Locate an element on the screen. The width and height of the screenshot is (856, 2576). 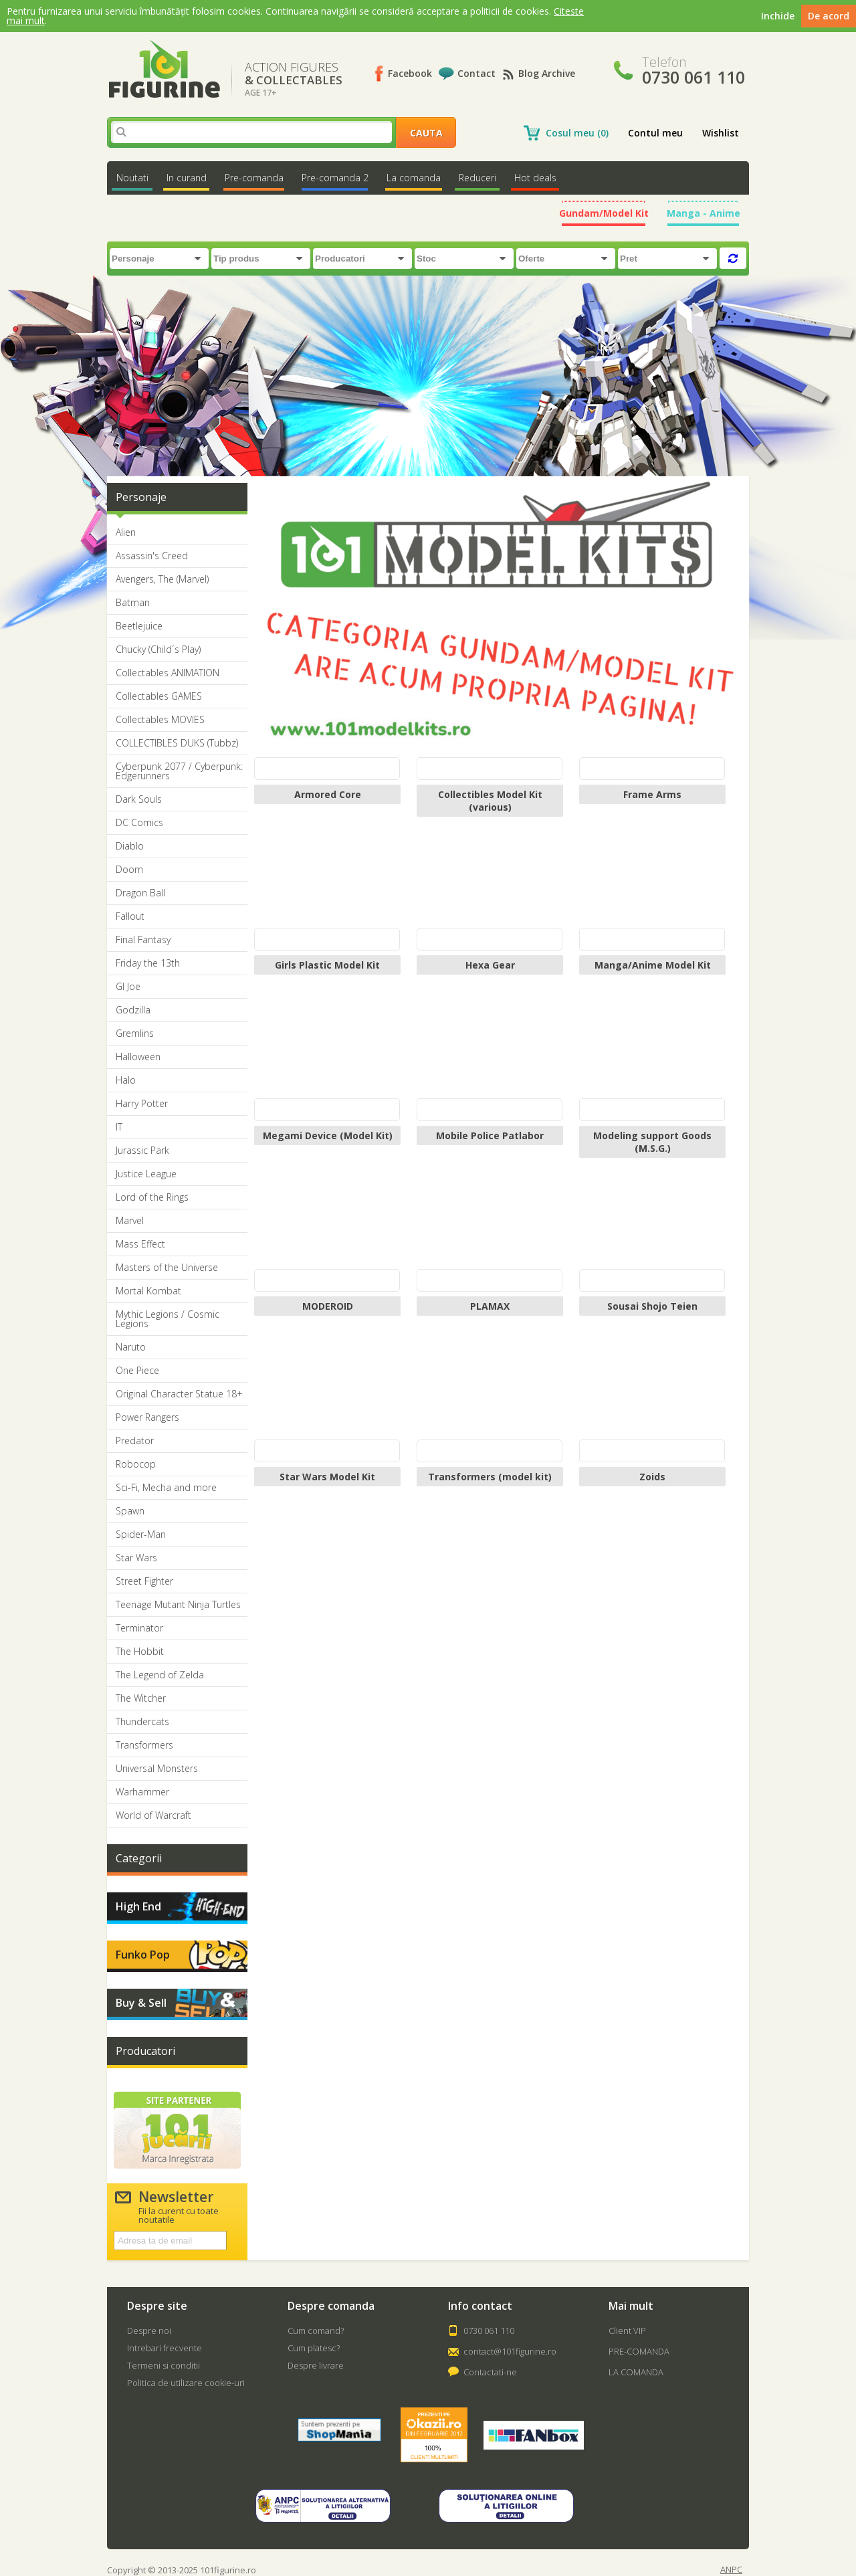
Beetlejuice is located at coordinates (139, 626).